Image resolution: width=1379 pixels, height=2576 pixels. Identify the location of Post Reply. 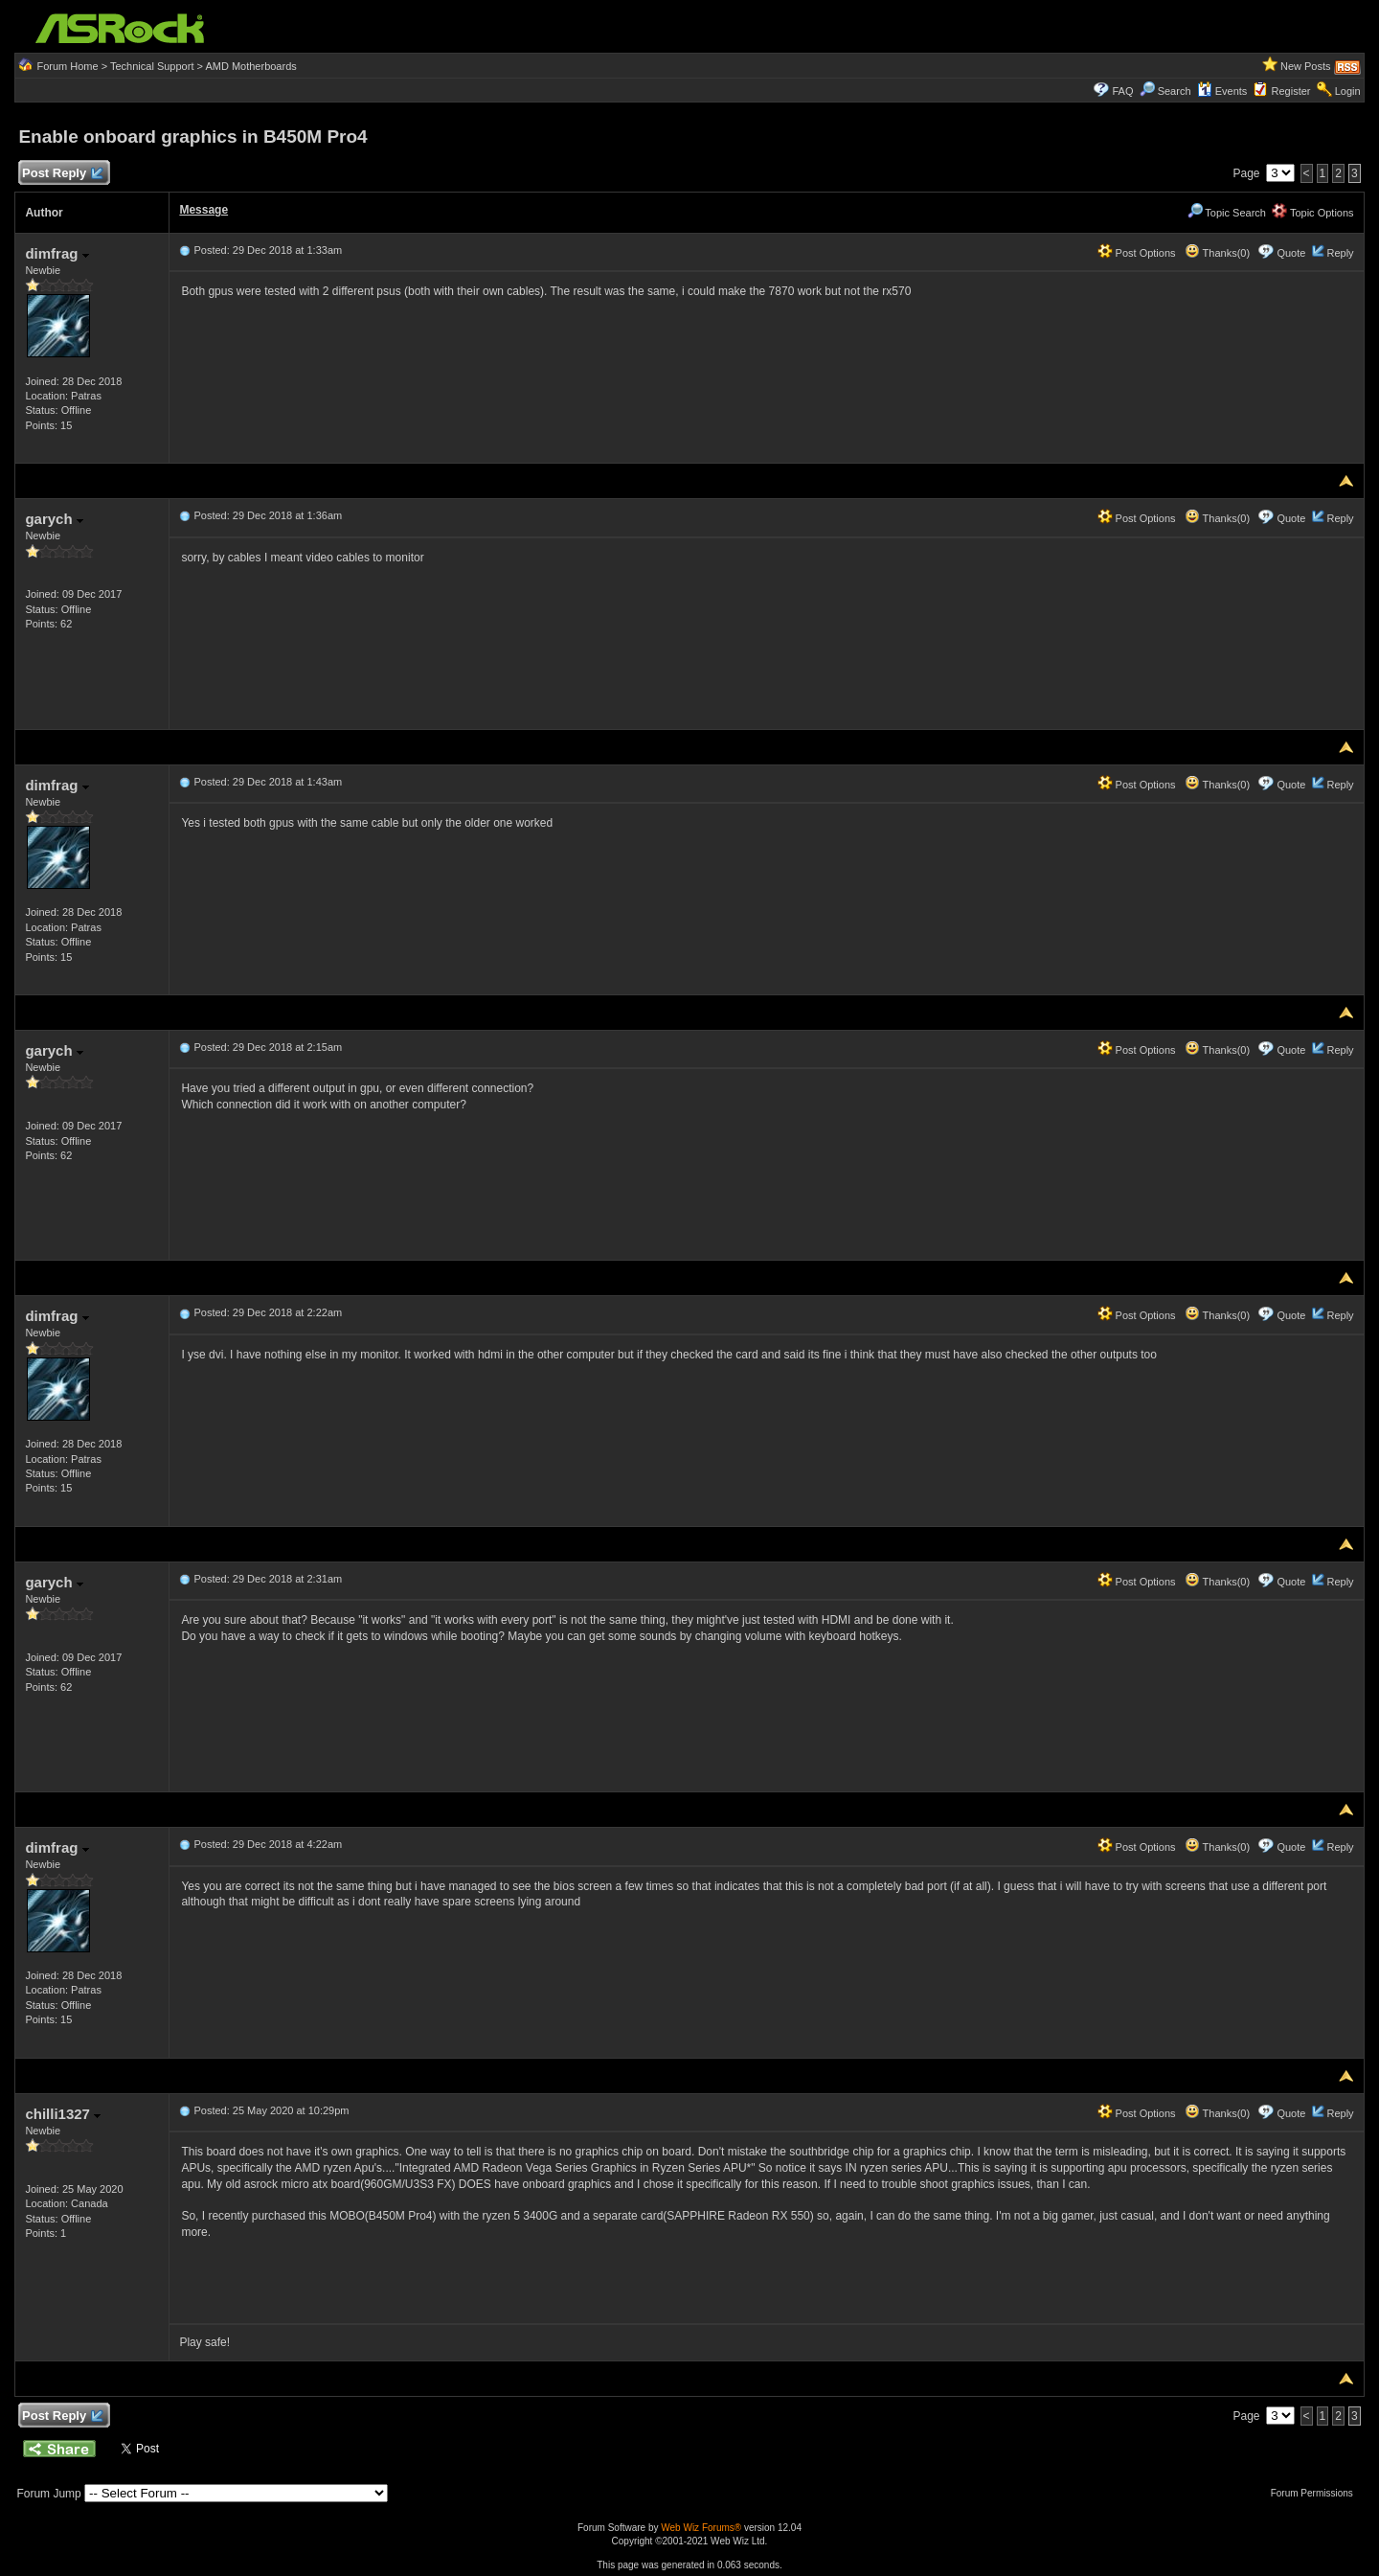
(61, 174).